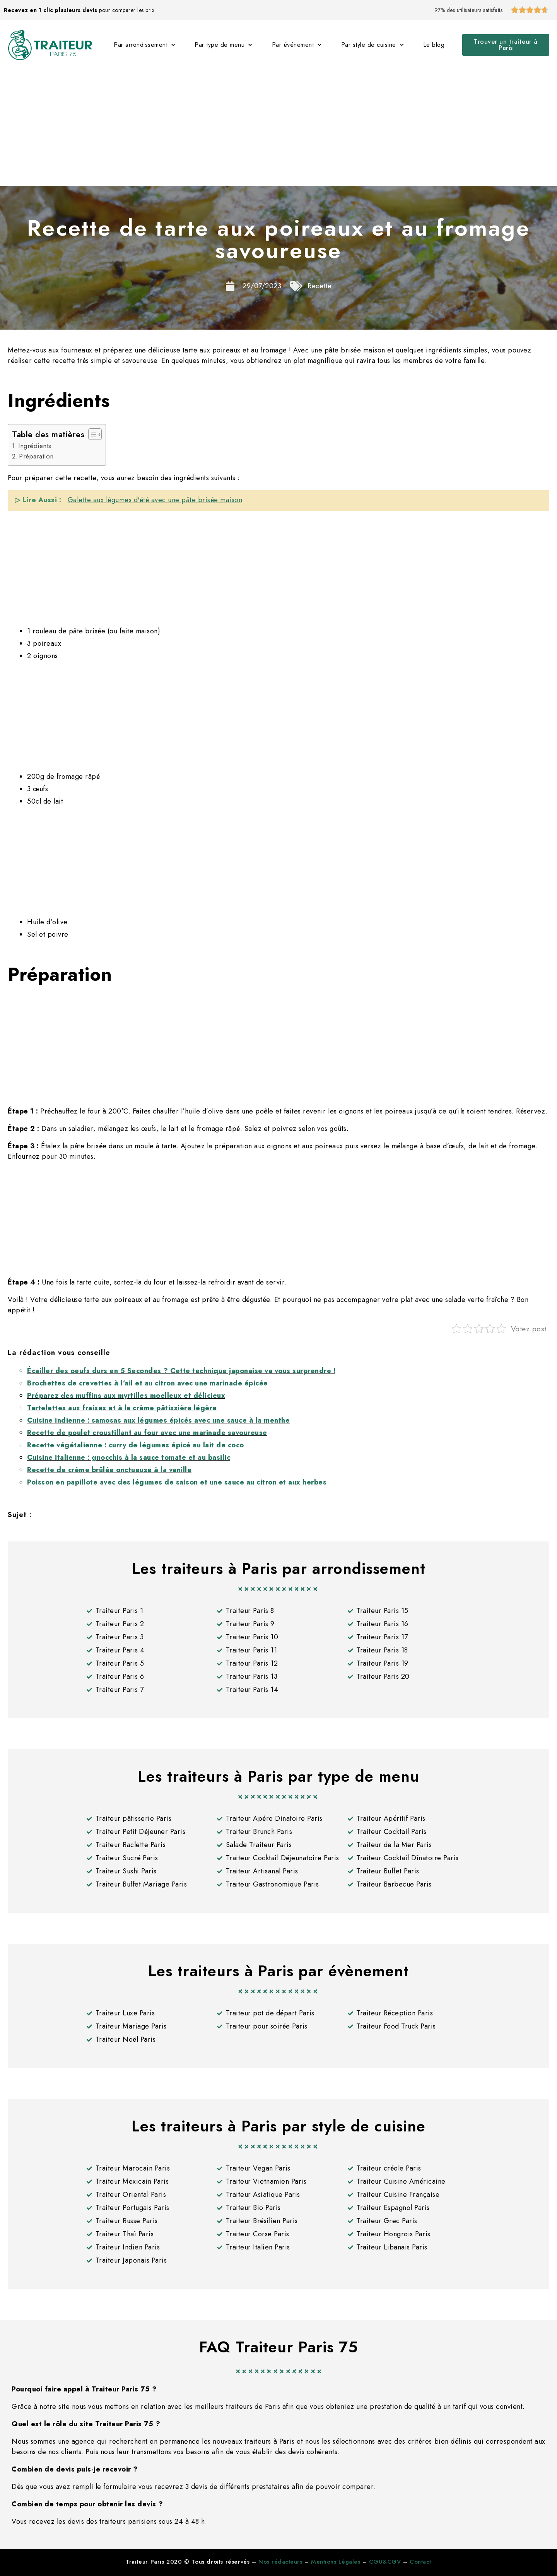  I want to click on Mentions Légales, so click(335, 2561).